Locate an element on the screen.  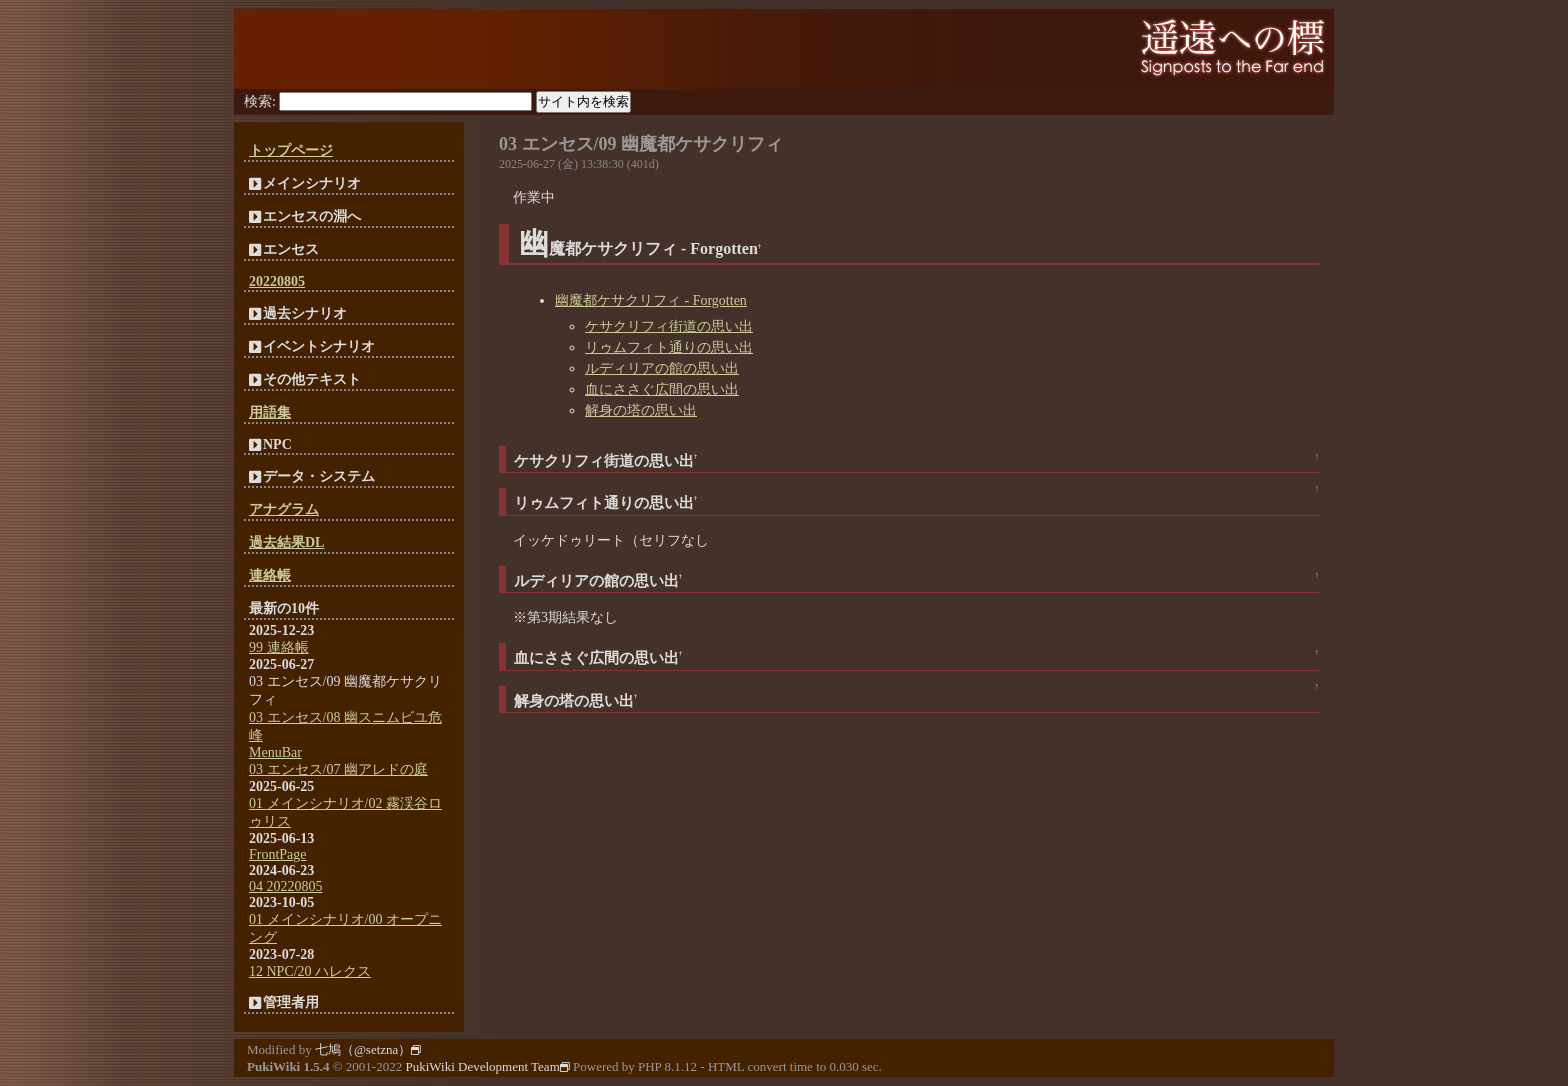
リゥムフィト通りの思い出 is located at coordinates (669, 347).